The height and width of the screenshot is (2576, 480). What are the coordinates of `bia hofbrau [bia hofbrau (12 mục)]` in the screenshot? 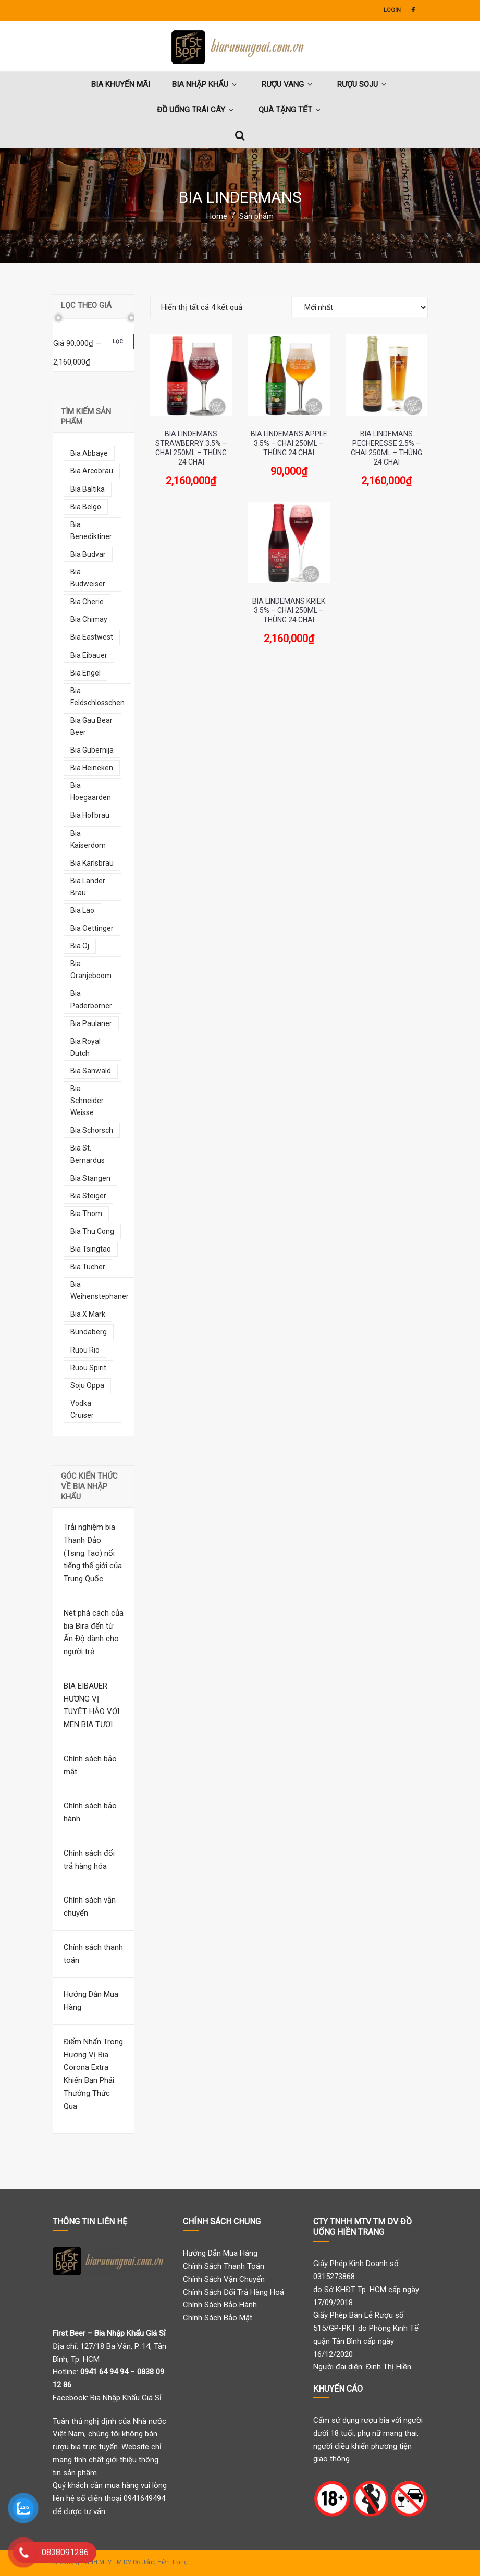 It's located at (89, 815).